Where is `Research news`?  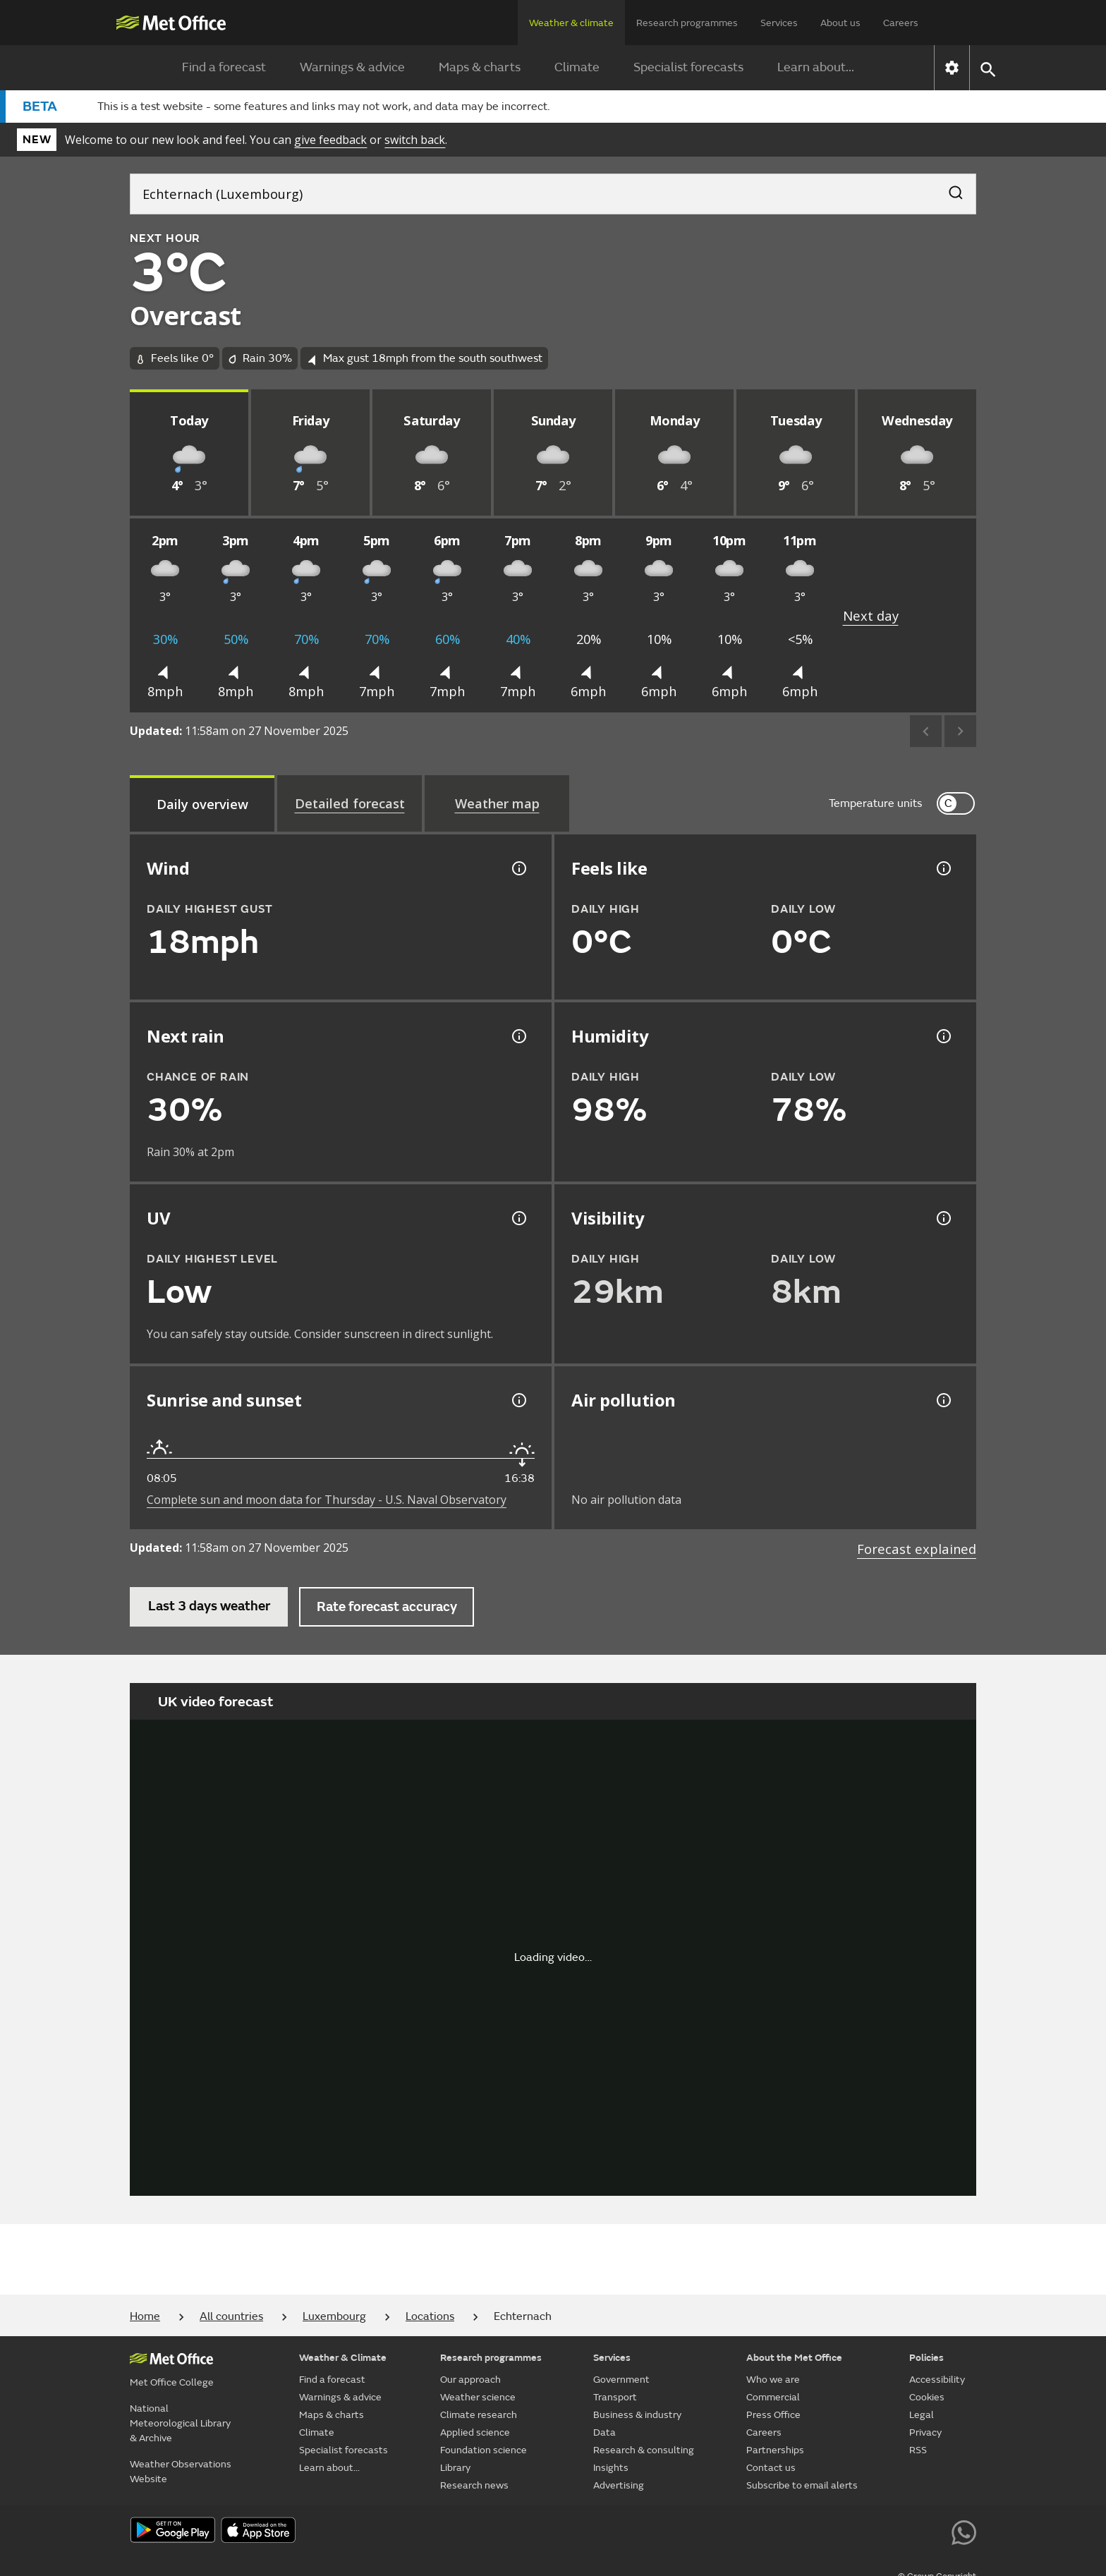 Research news is located at coordinates (474, 2485).